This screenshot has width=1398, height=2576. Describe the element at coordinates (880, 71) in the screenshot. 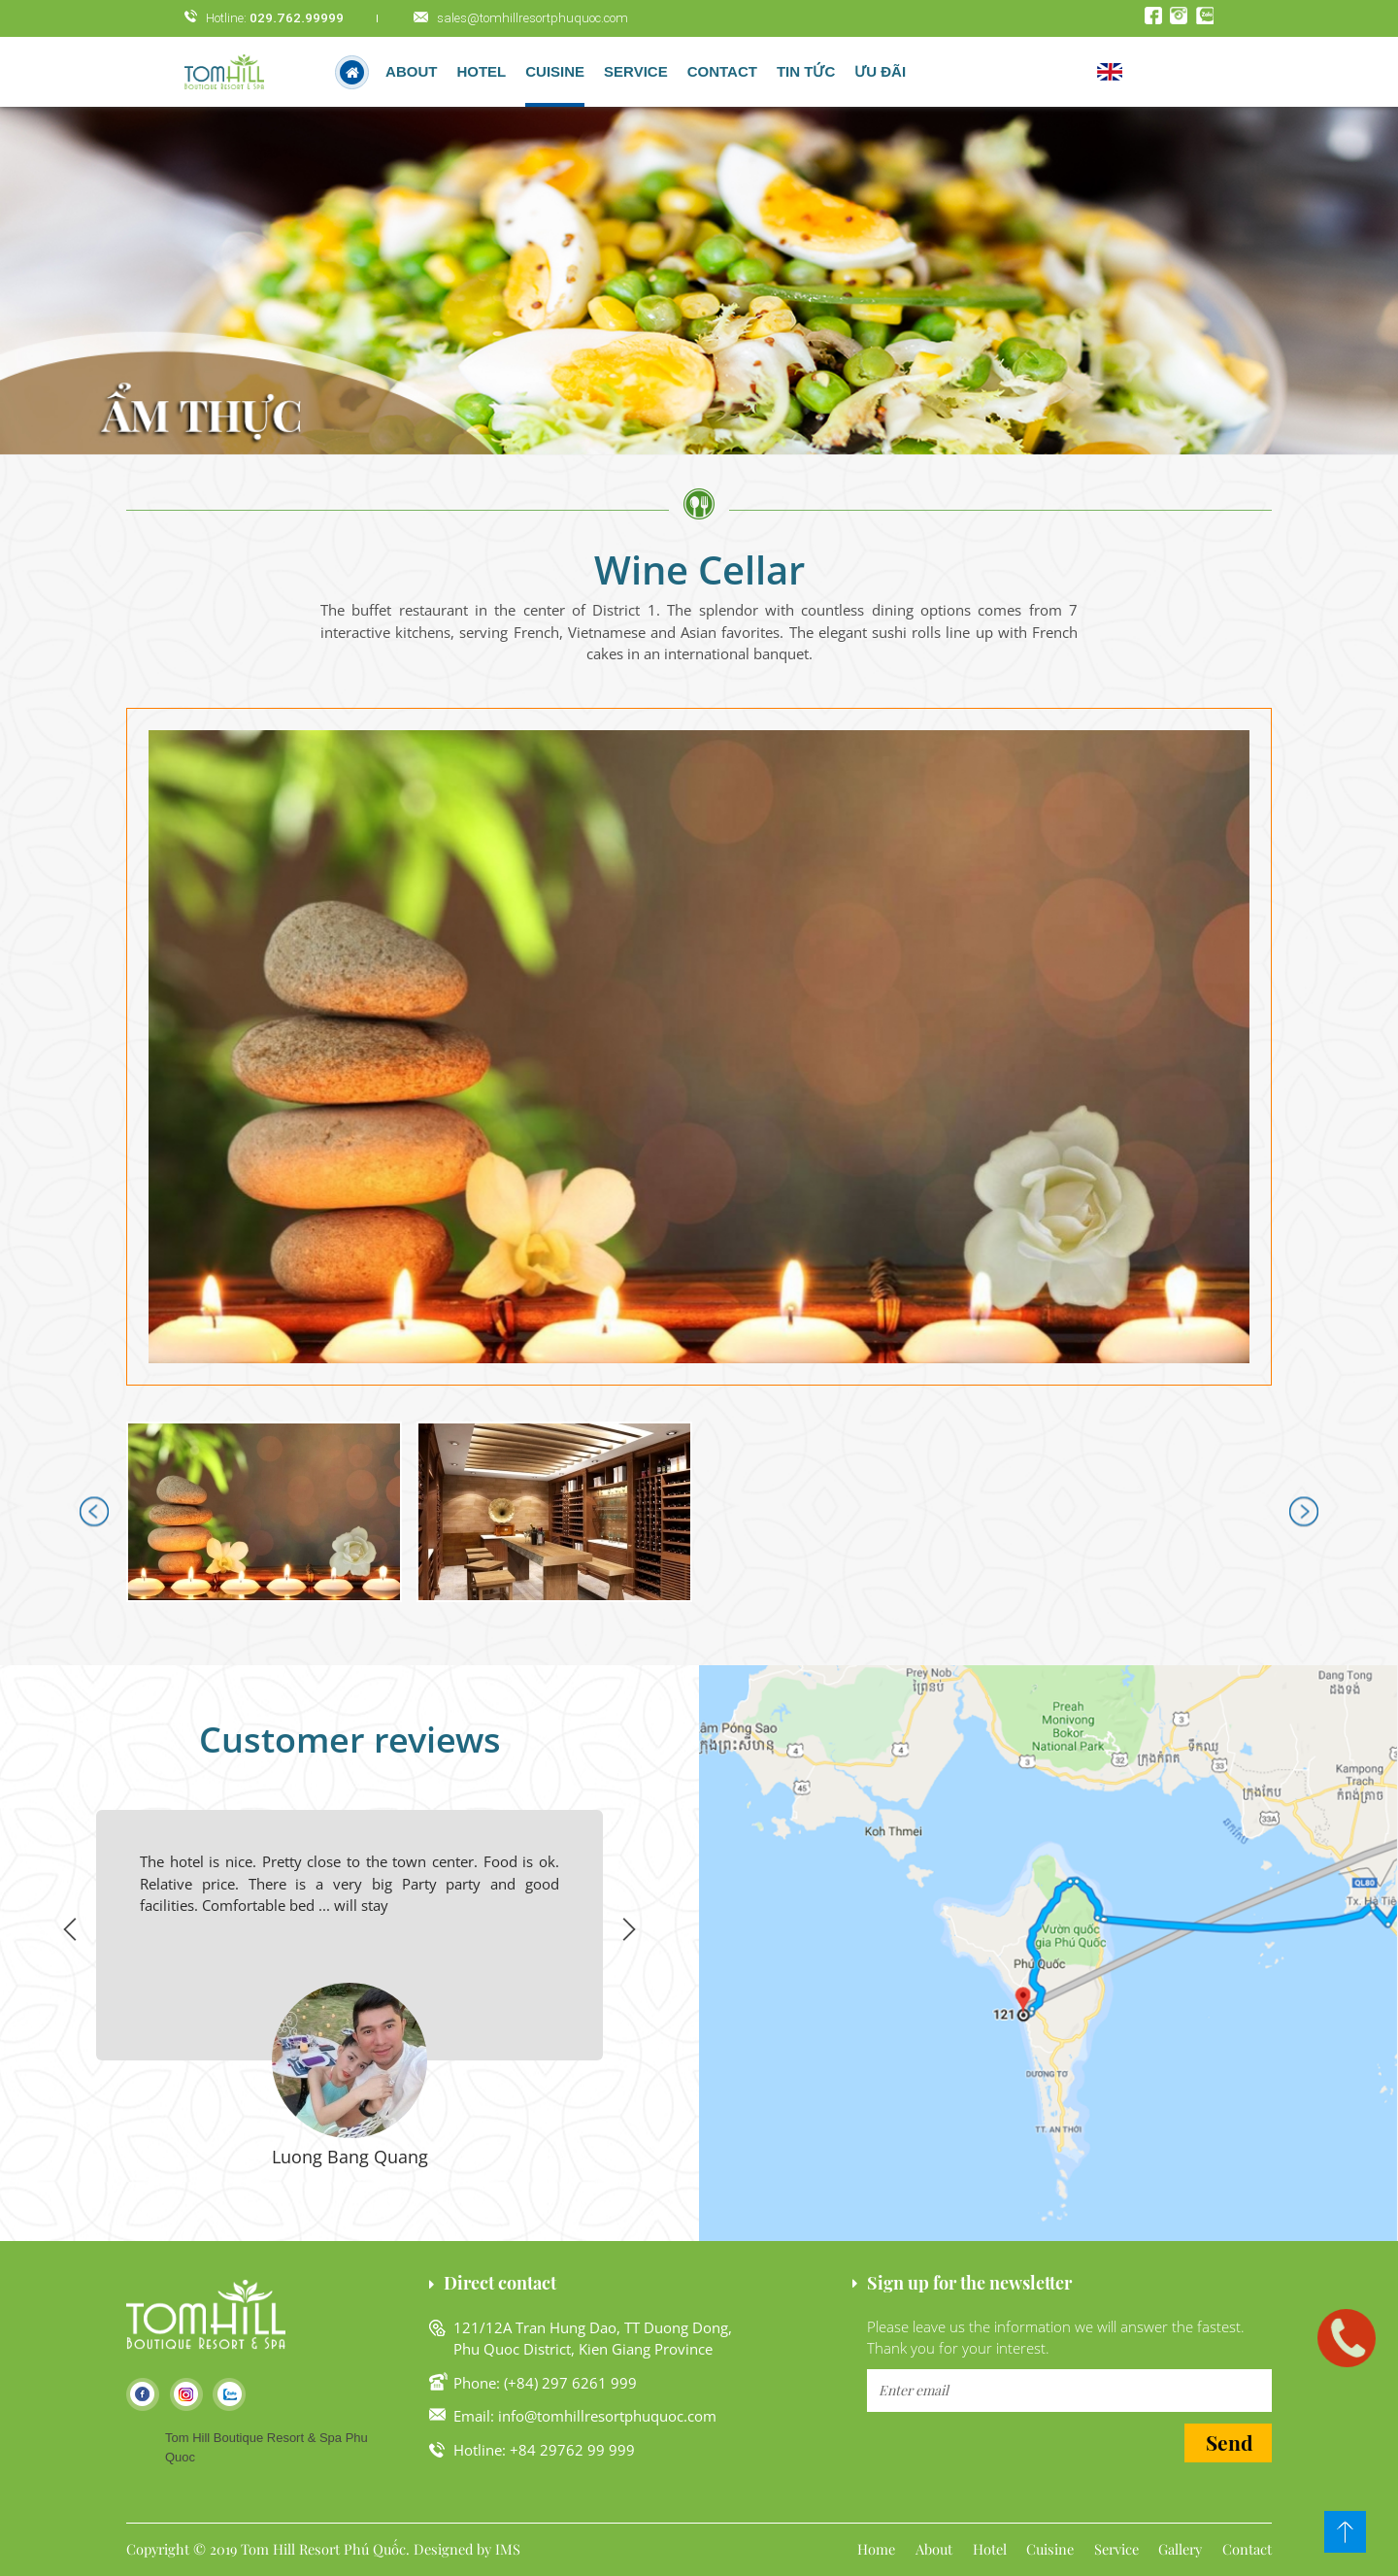

I see `Ưu đãi` at that location.